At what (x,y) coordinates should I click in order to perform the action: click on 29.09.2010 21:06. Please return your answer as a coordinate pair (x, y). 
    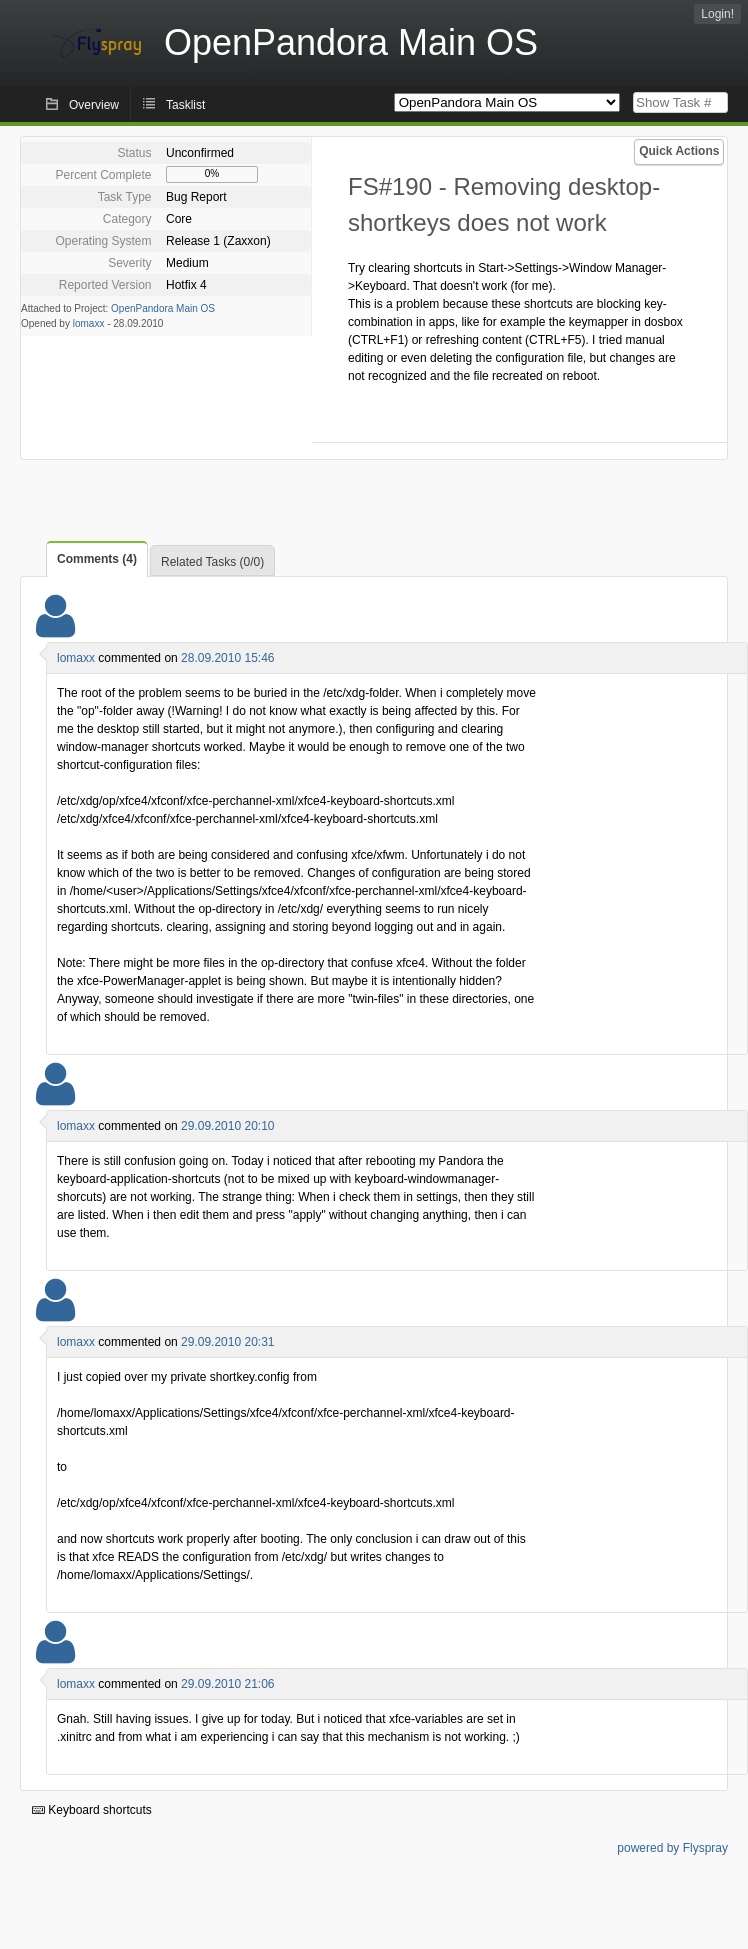
    Looking at the image, I should click on (227, 1684).